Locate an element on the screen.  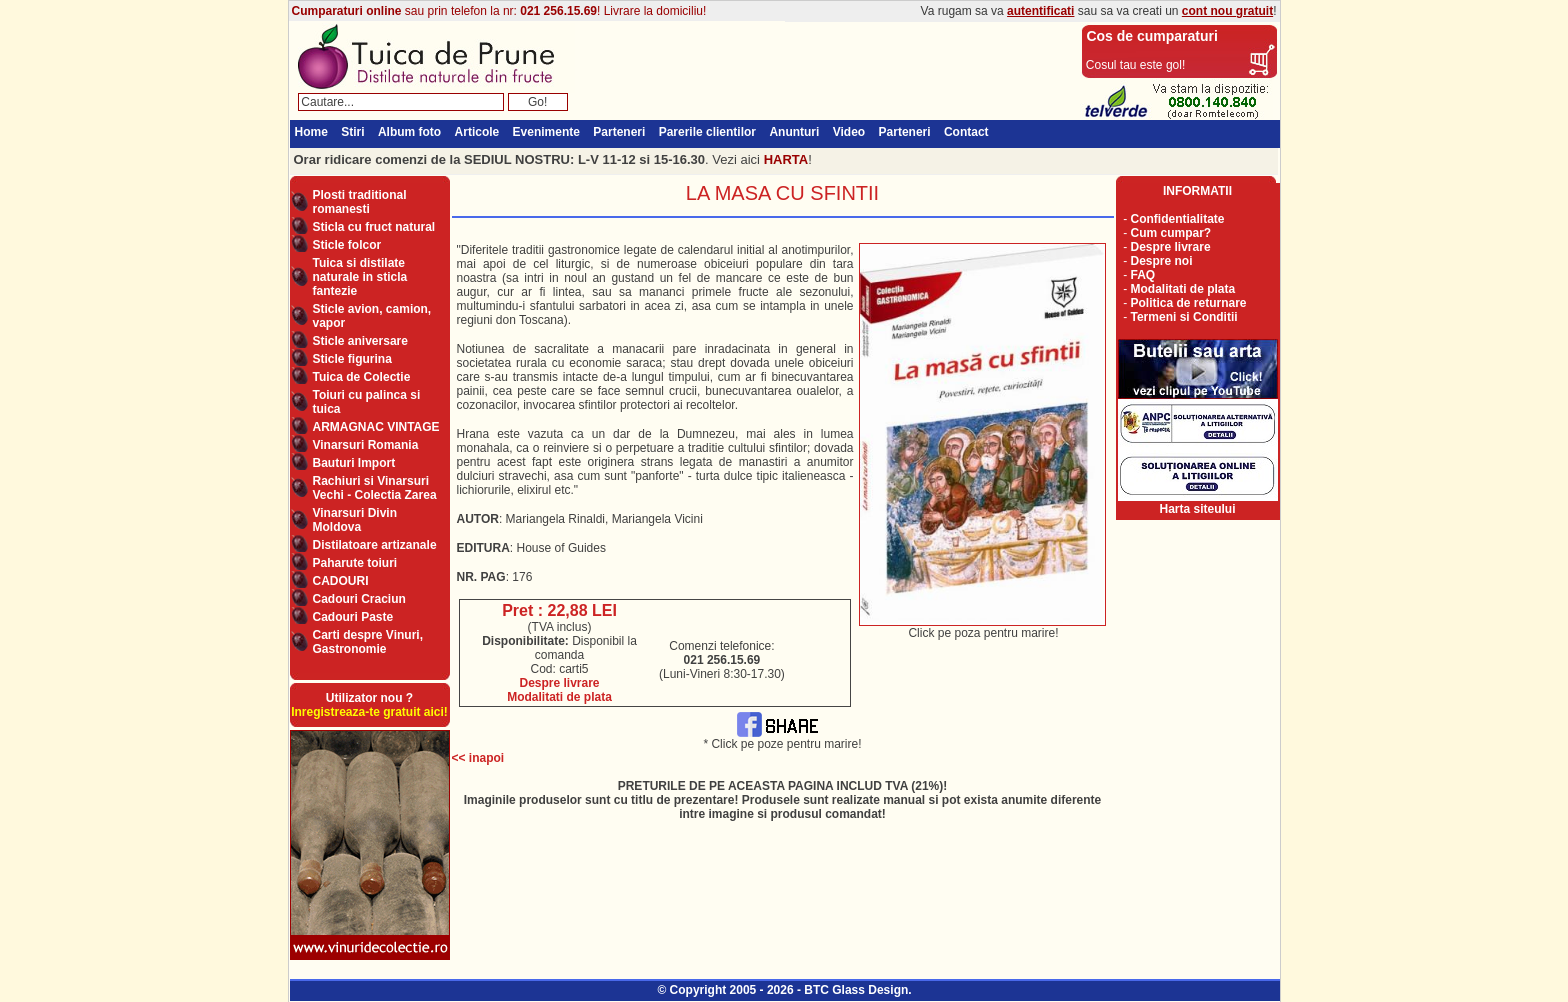
Sticle aniversare is located at coordinates (360, 341).